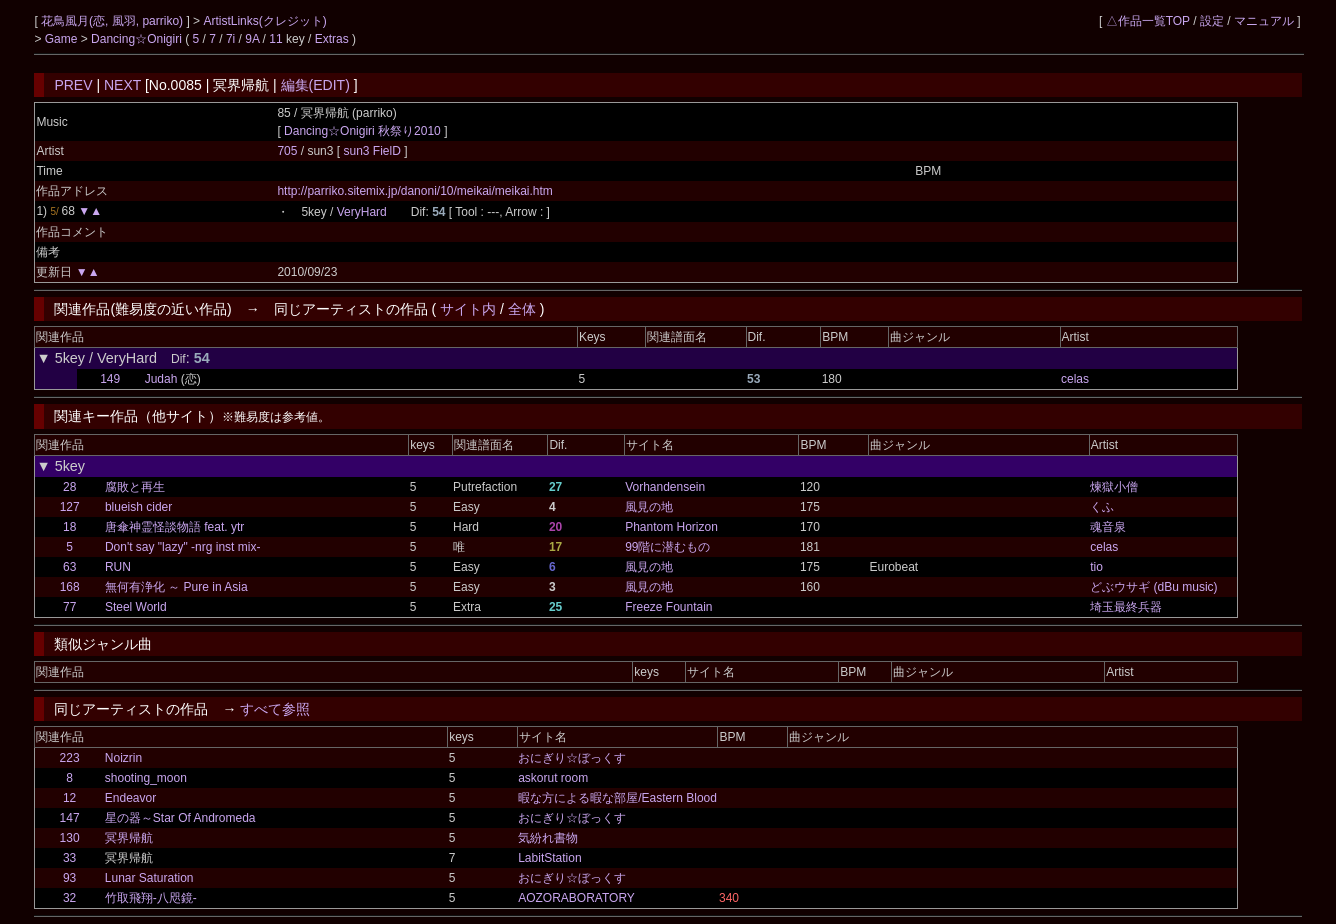  I want to click on 127, so click(70, 507).